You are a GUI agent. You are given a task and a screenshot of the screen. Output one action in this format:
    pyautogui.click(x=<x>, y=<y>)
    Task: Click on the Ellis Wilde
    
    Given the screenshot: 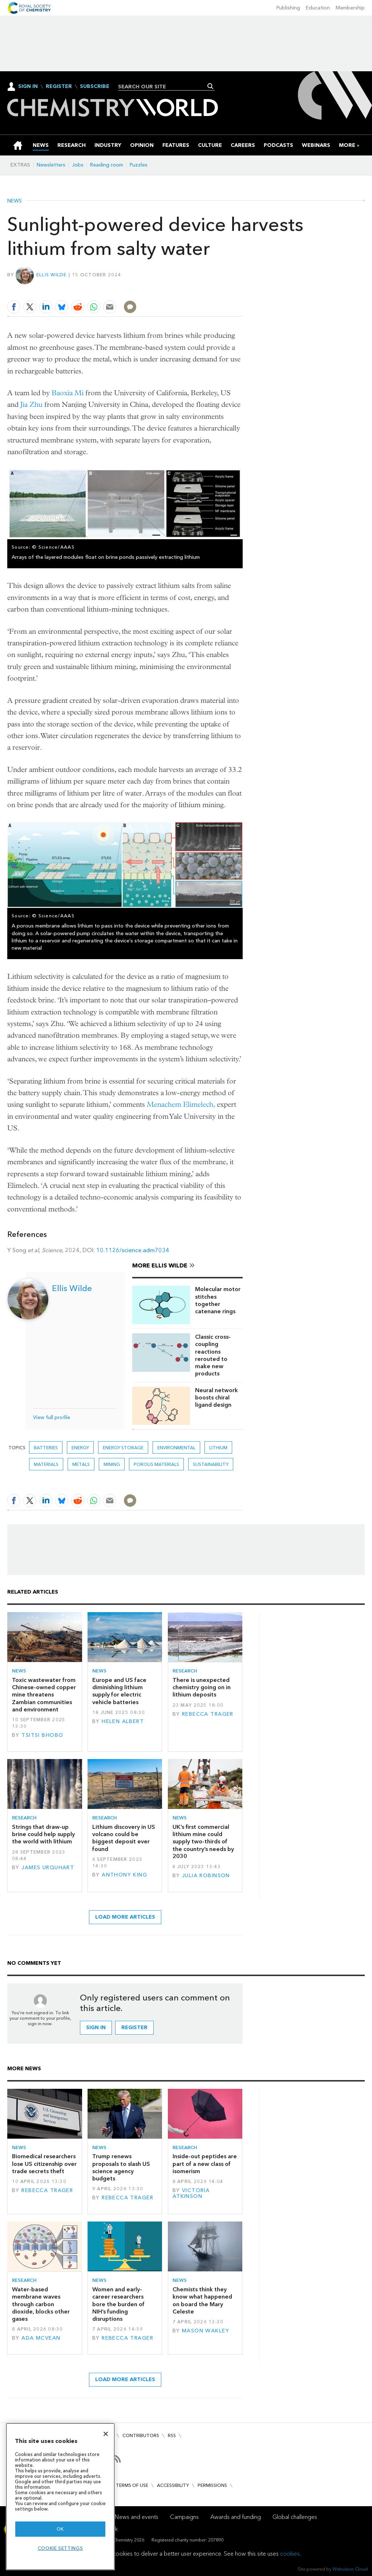 What is the action you would take?
    pyautogui.click(x=51, y=274)
    